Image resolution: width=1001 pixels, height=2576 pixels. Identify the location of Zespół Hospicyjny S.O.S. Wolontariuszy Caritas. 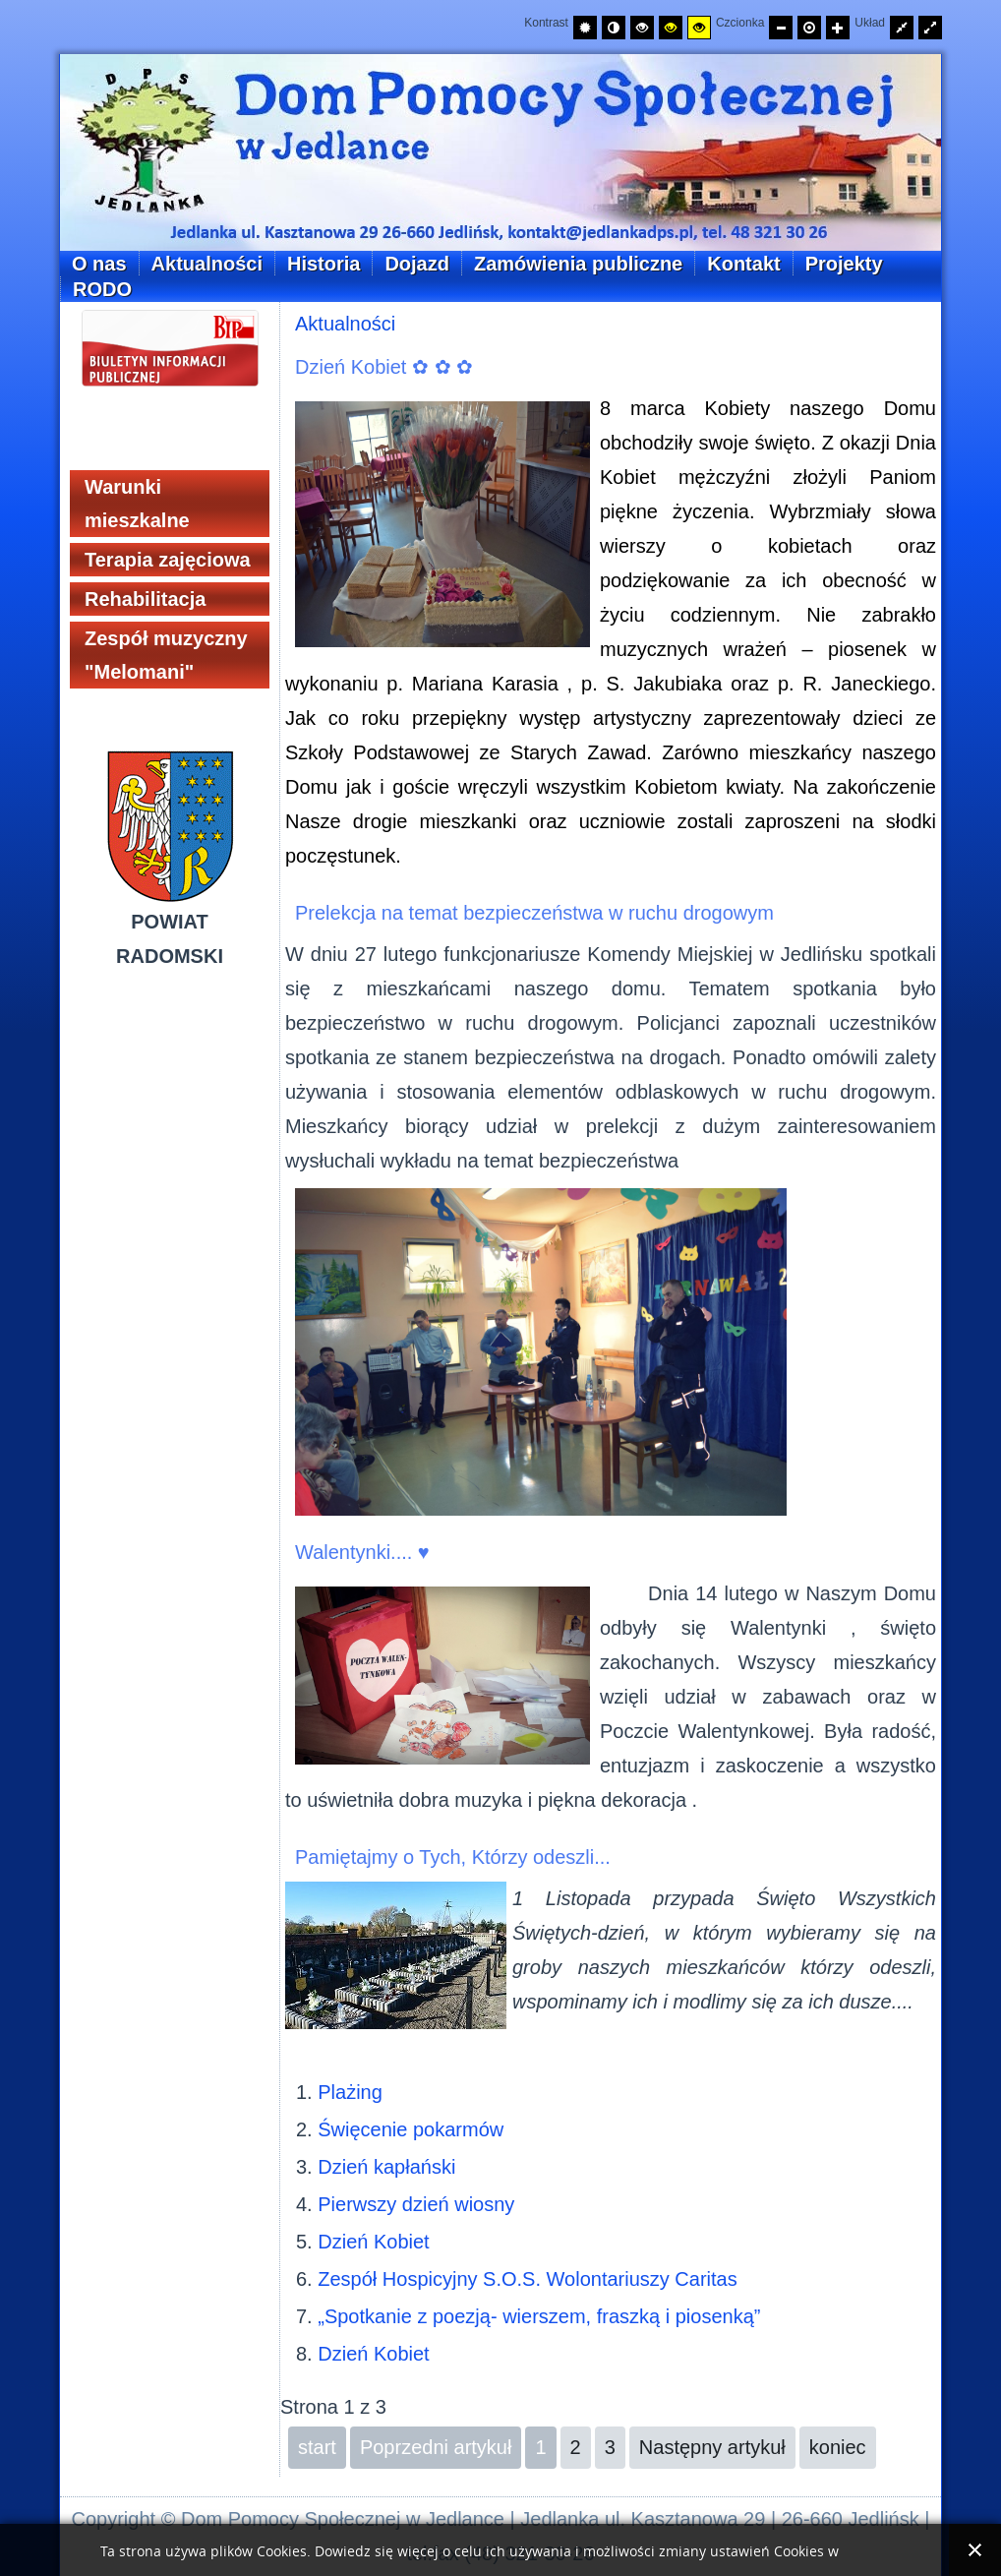
(527, 2279).